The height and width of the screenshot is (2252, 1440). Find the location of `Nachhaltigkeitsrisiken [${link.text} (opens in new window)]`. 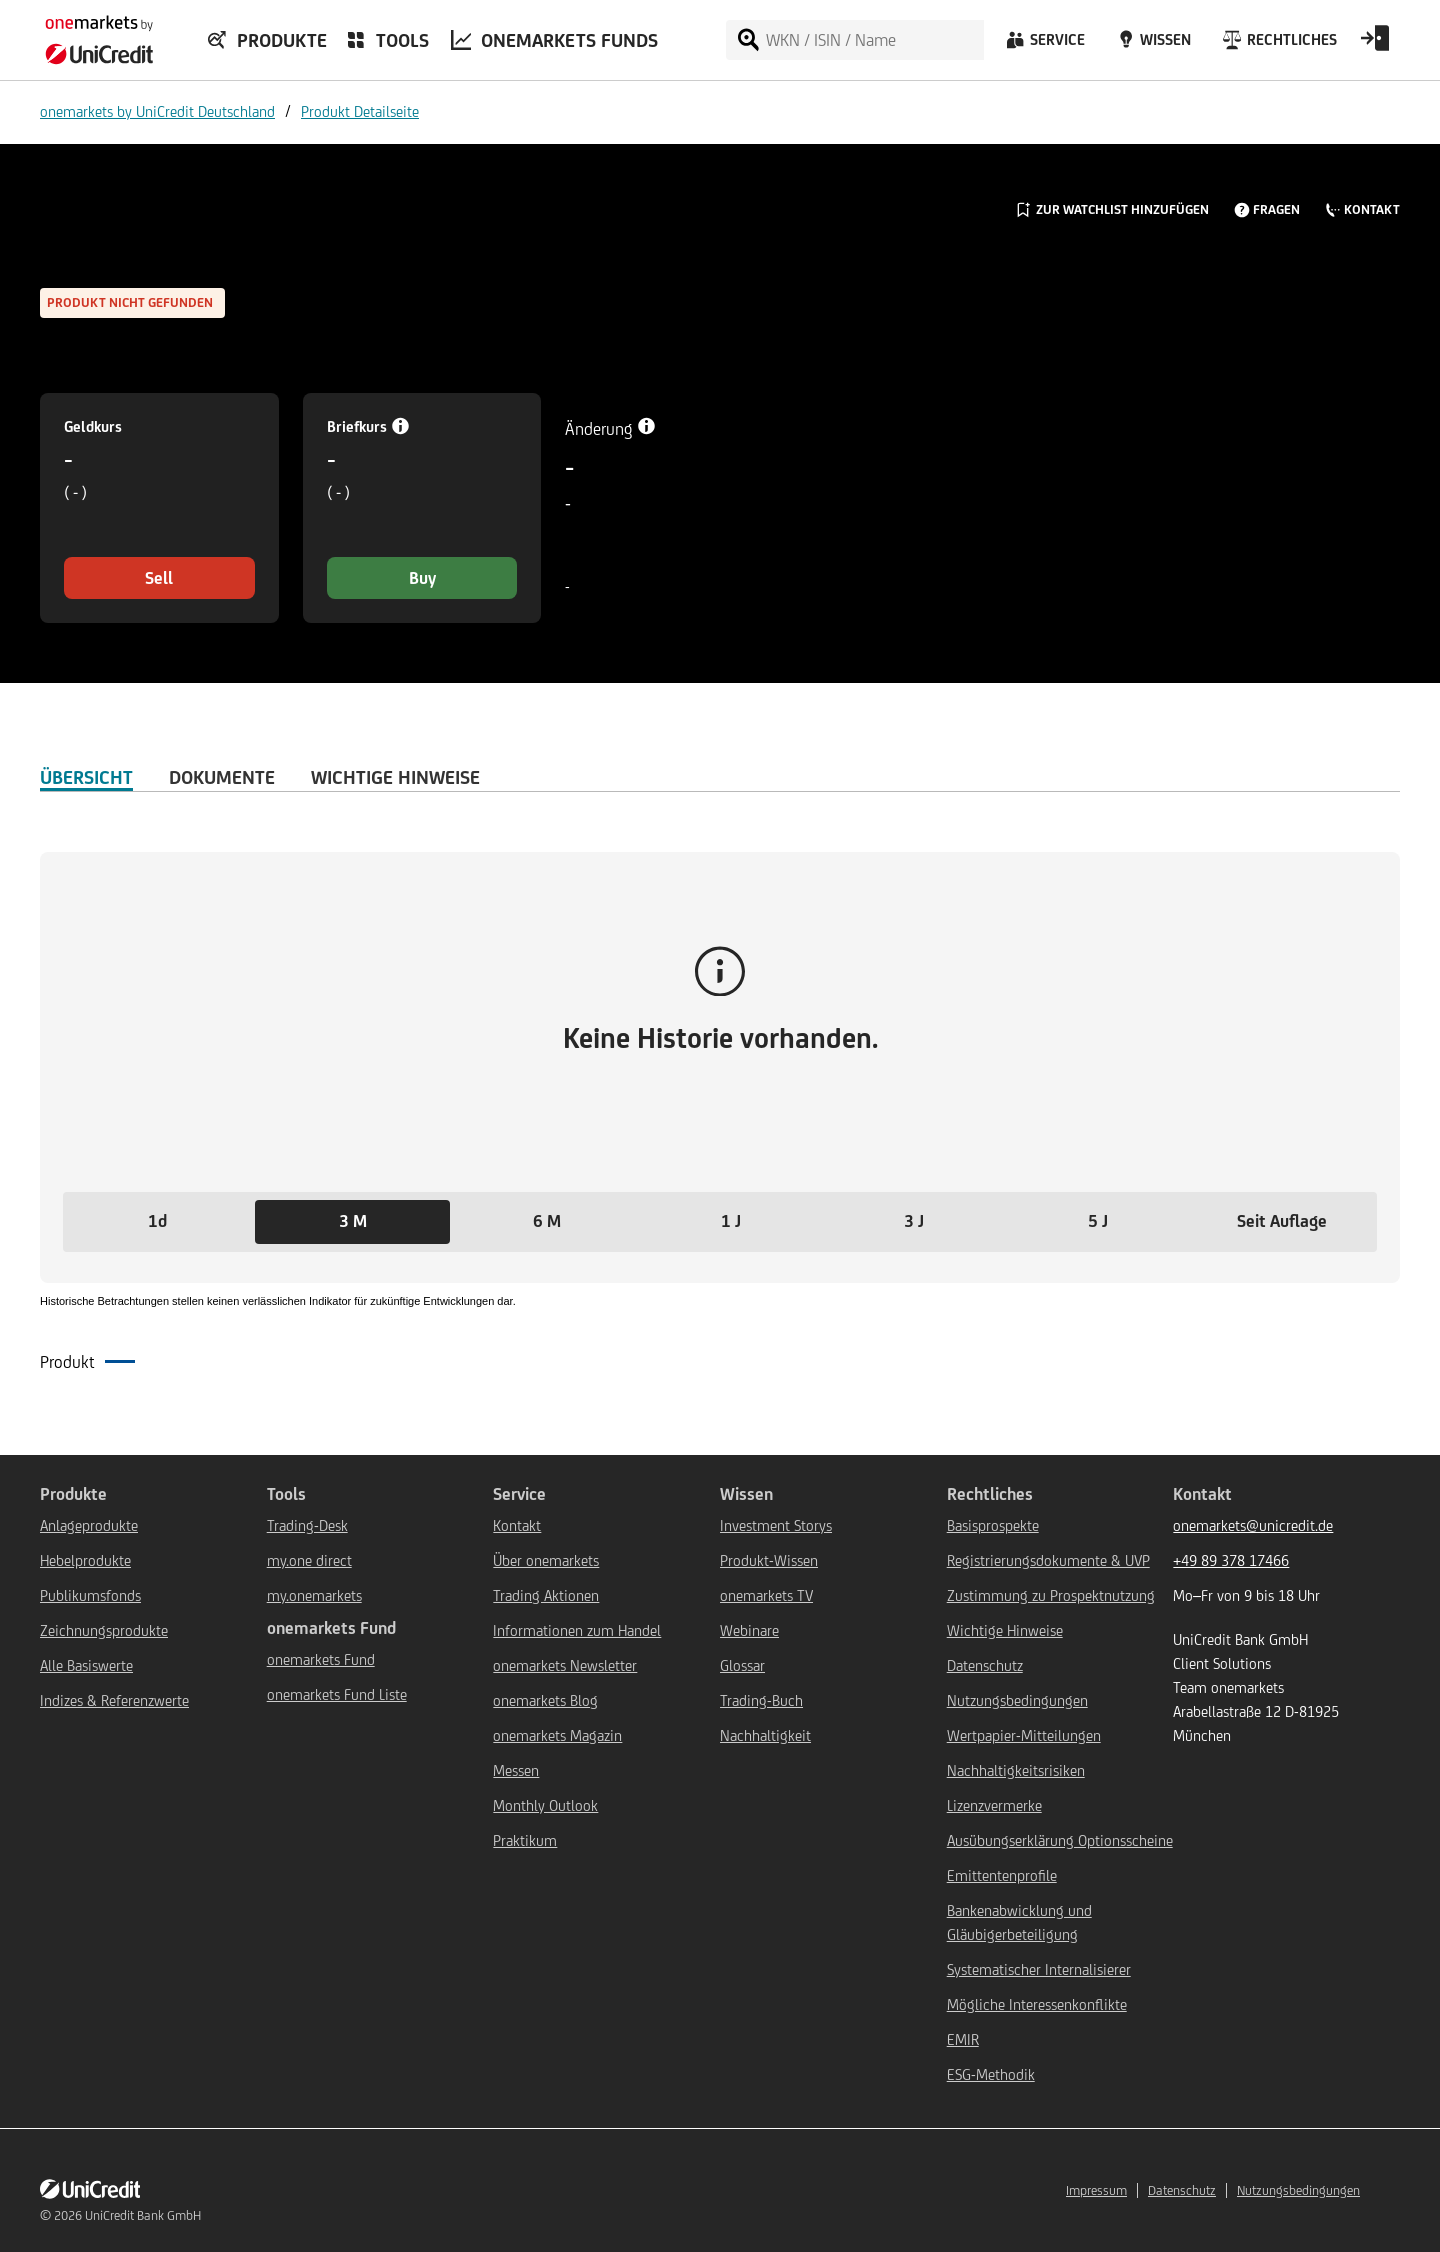

Nachhaltigkeitsrisiken [${link.text} (opens in new window)] is located at coordinates (1016, 1770).